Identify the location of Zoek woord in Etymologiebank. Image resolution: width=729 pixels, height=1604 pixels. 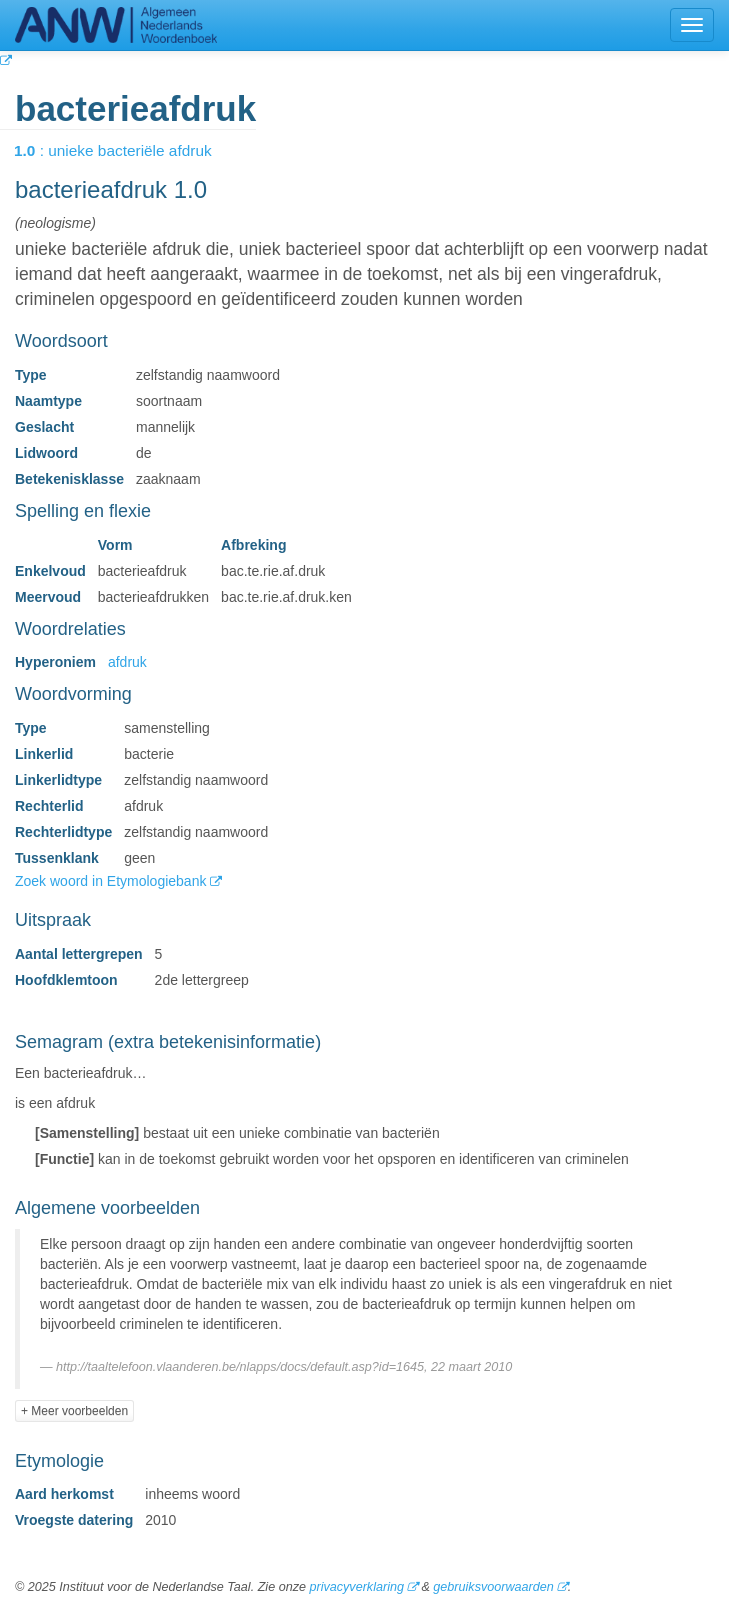
(112, 881).